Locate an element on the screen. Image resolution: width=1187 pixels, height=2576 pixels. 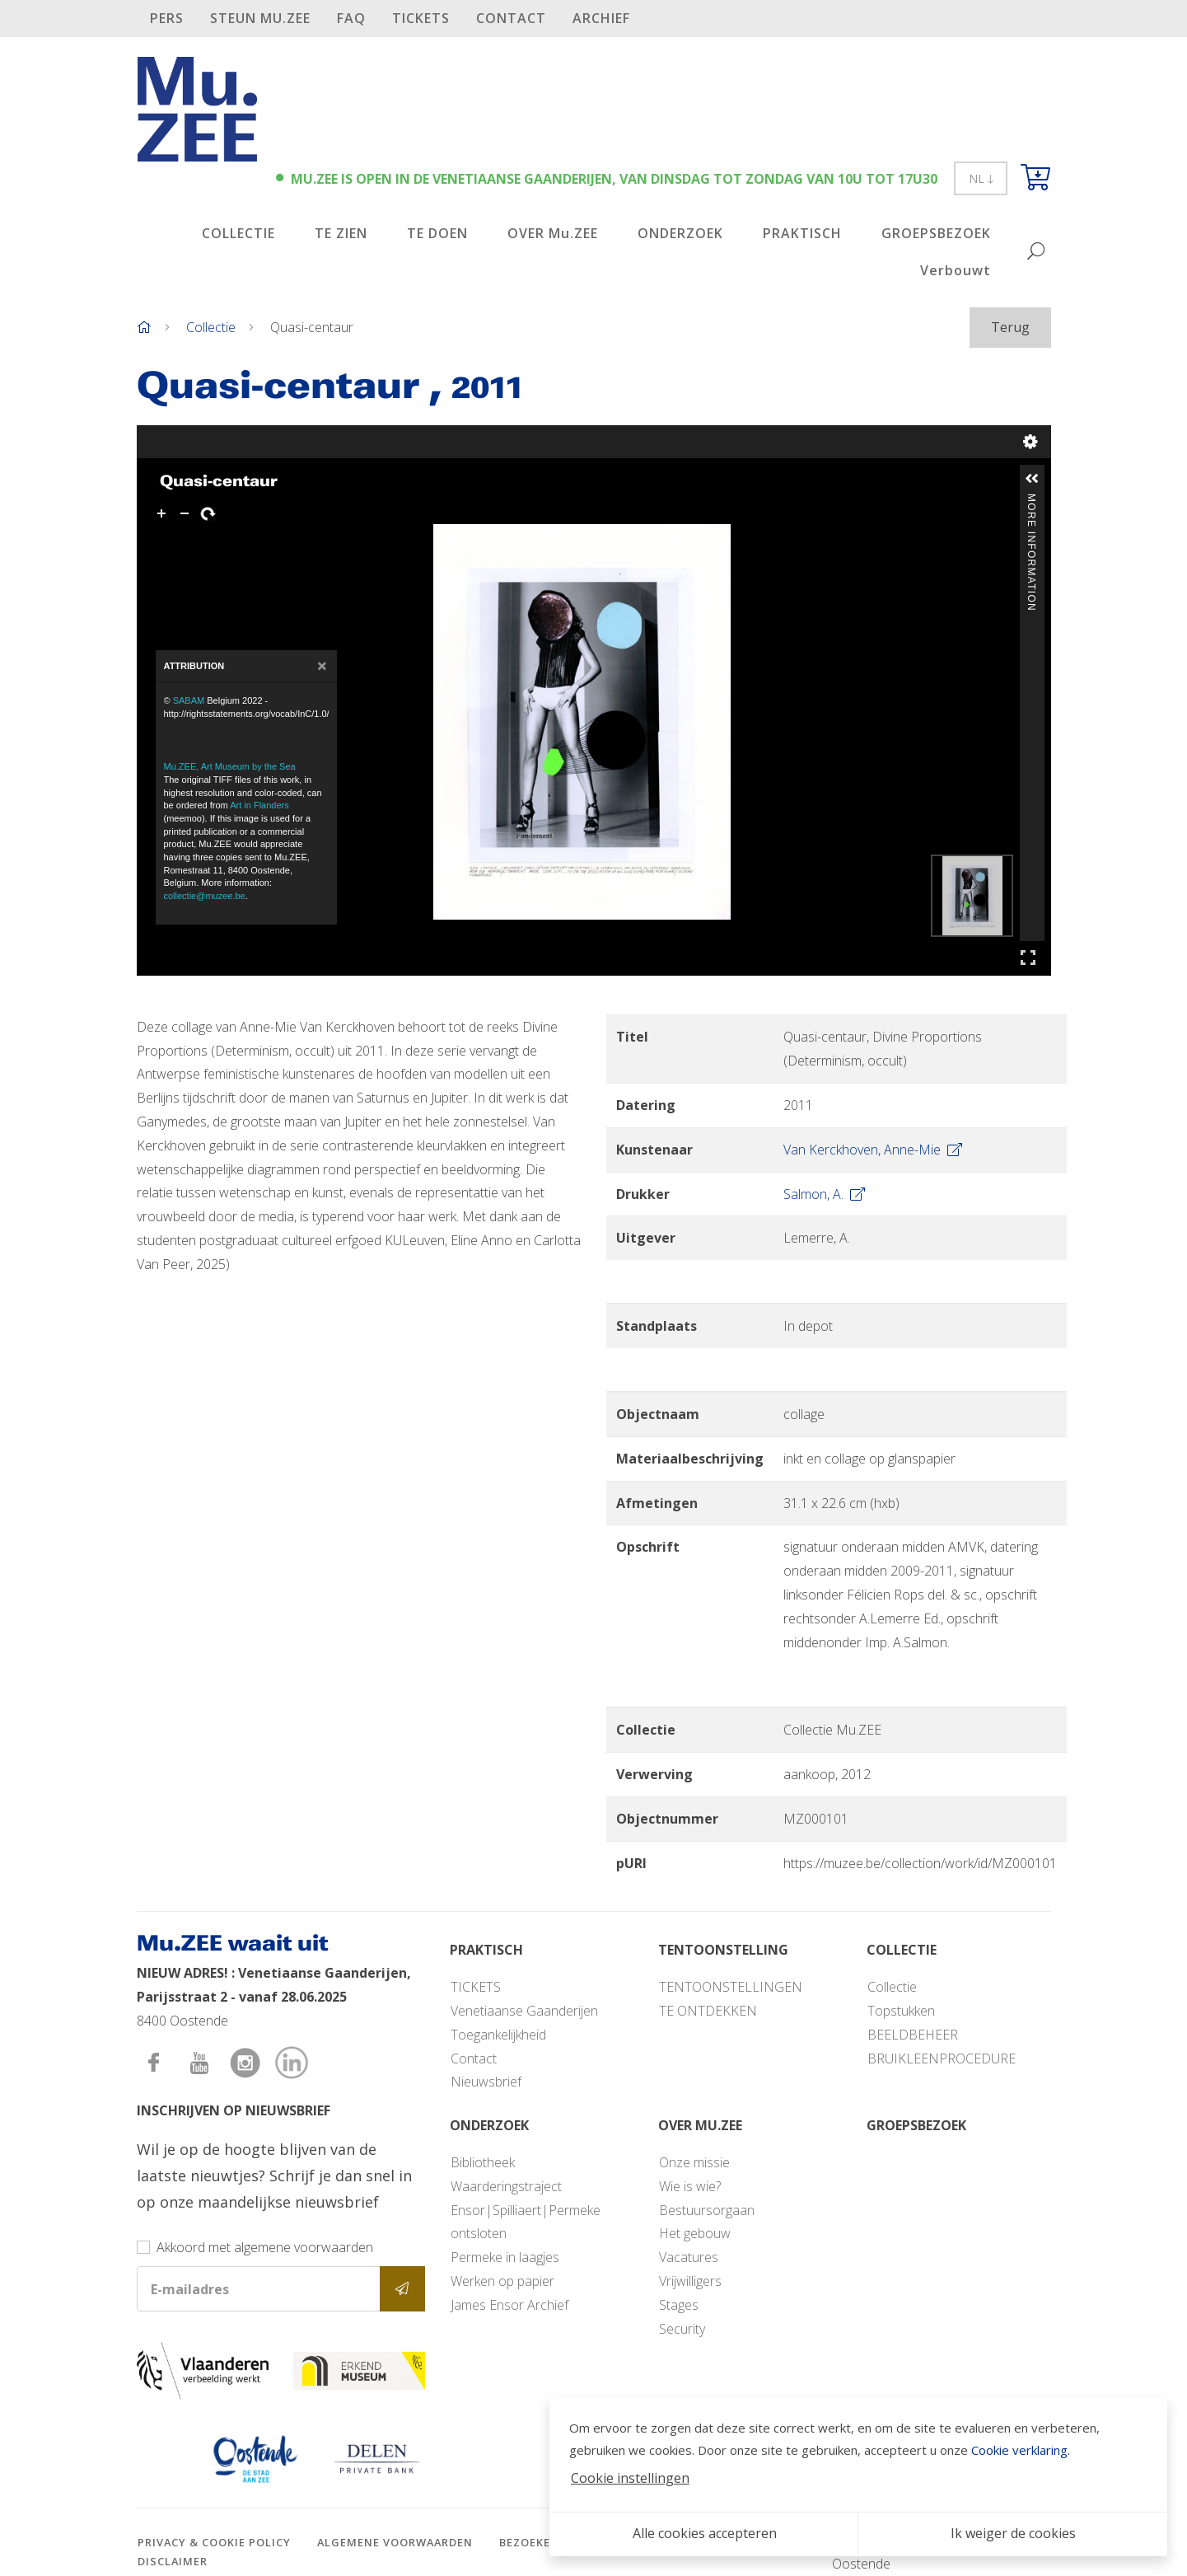
TE ONTDEKKEN is located at coordinates (708, 2011).